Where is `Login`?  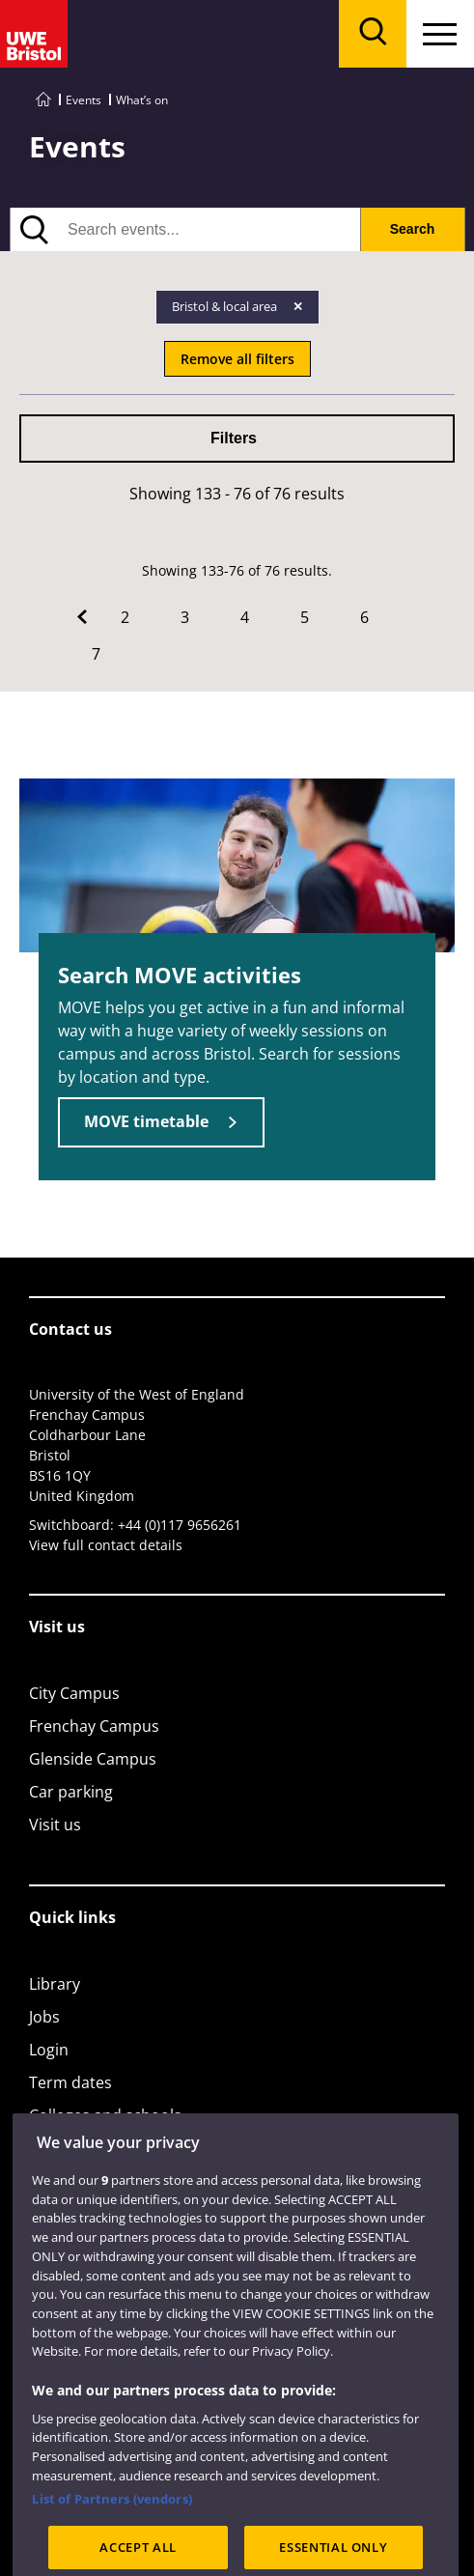
Login is located at coordinates (49, 2049).